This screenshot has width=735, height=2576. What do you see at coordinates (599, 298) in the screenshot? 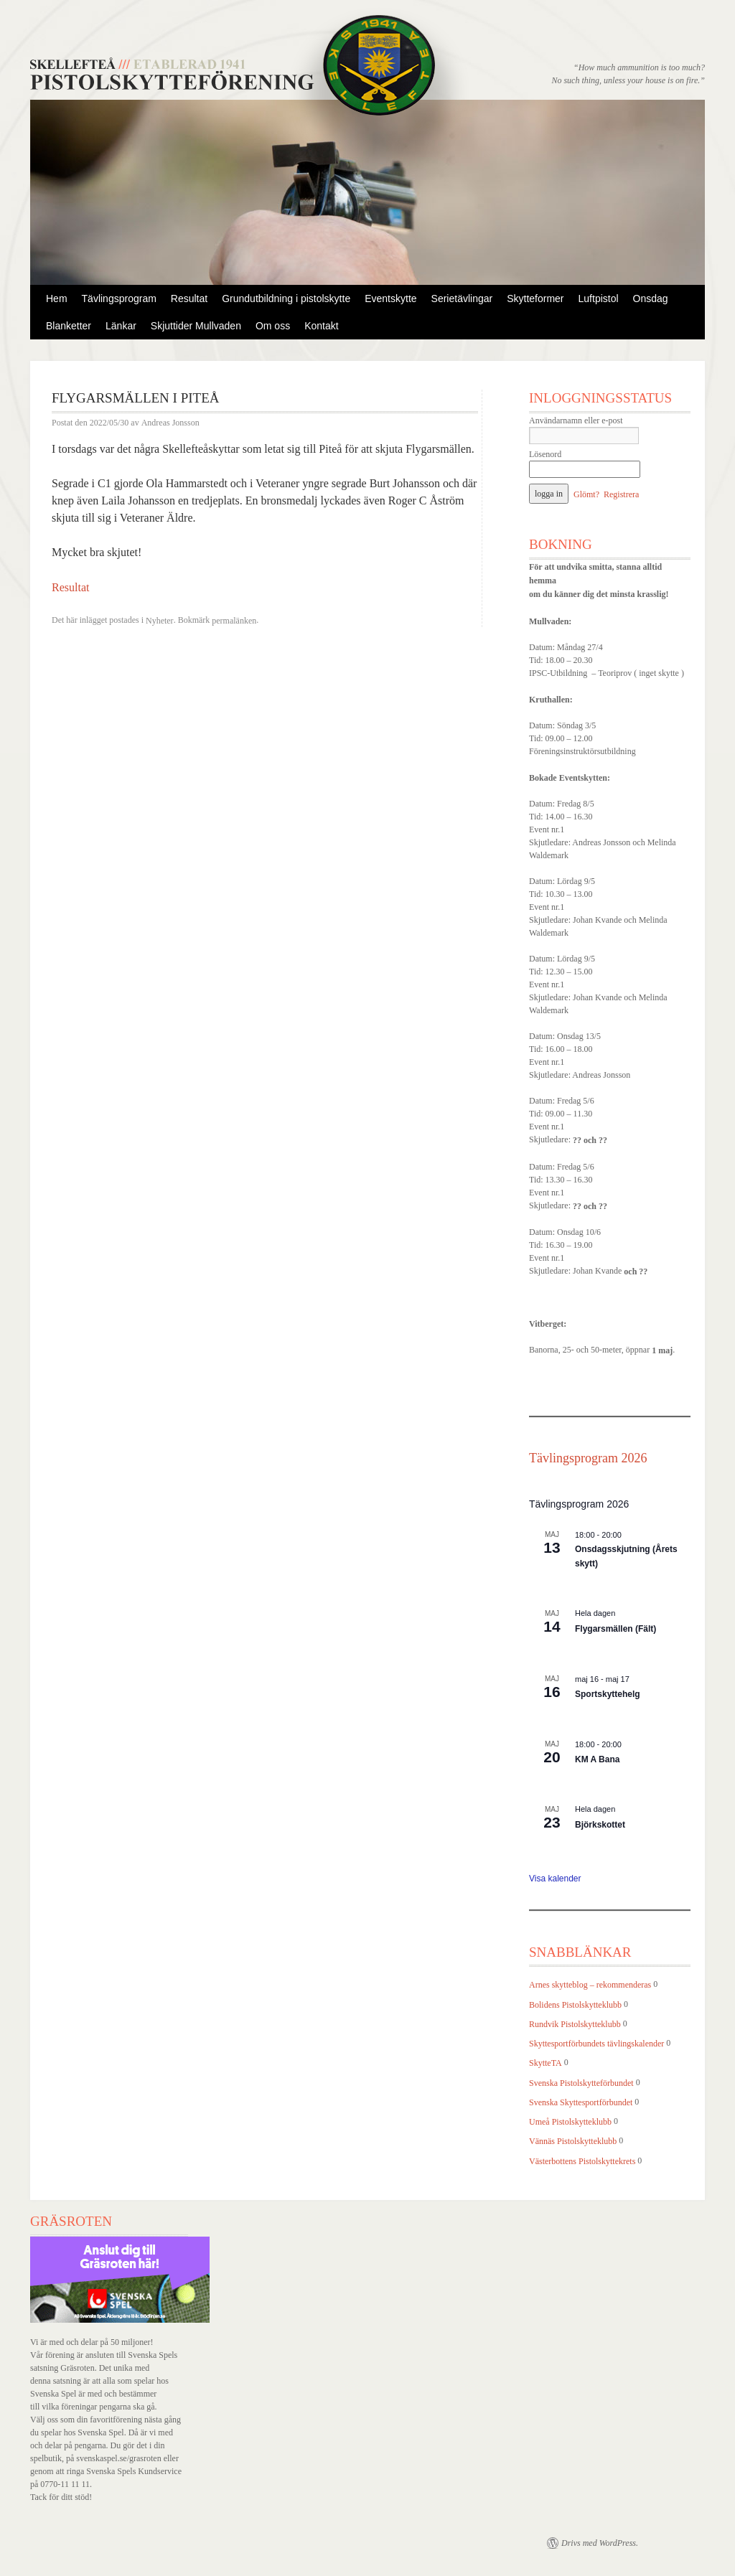
I see `Luftpistol` at bounding box center [599, 298].